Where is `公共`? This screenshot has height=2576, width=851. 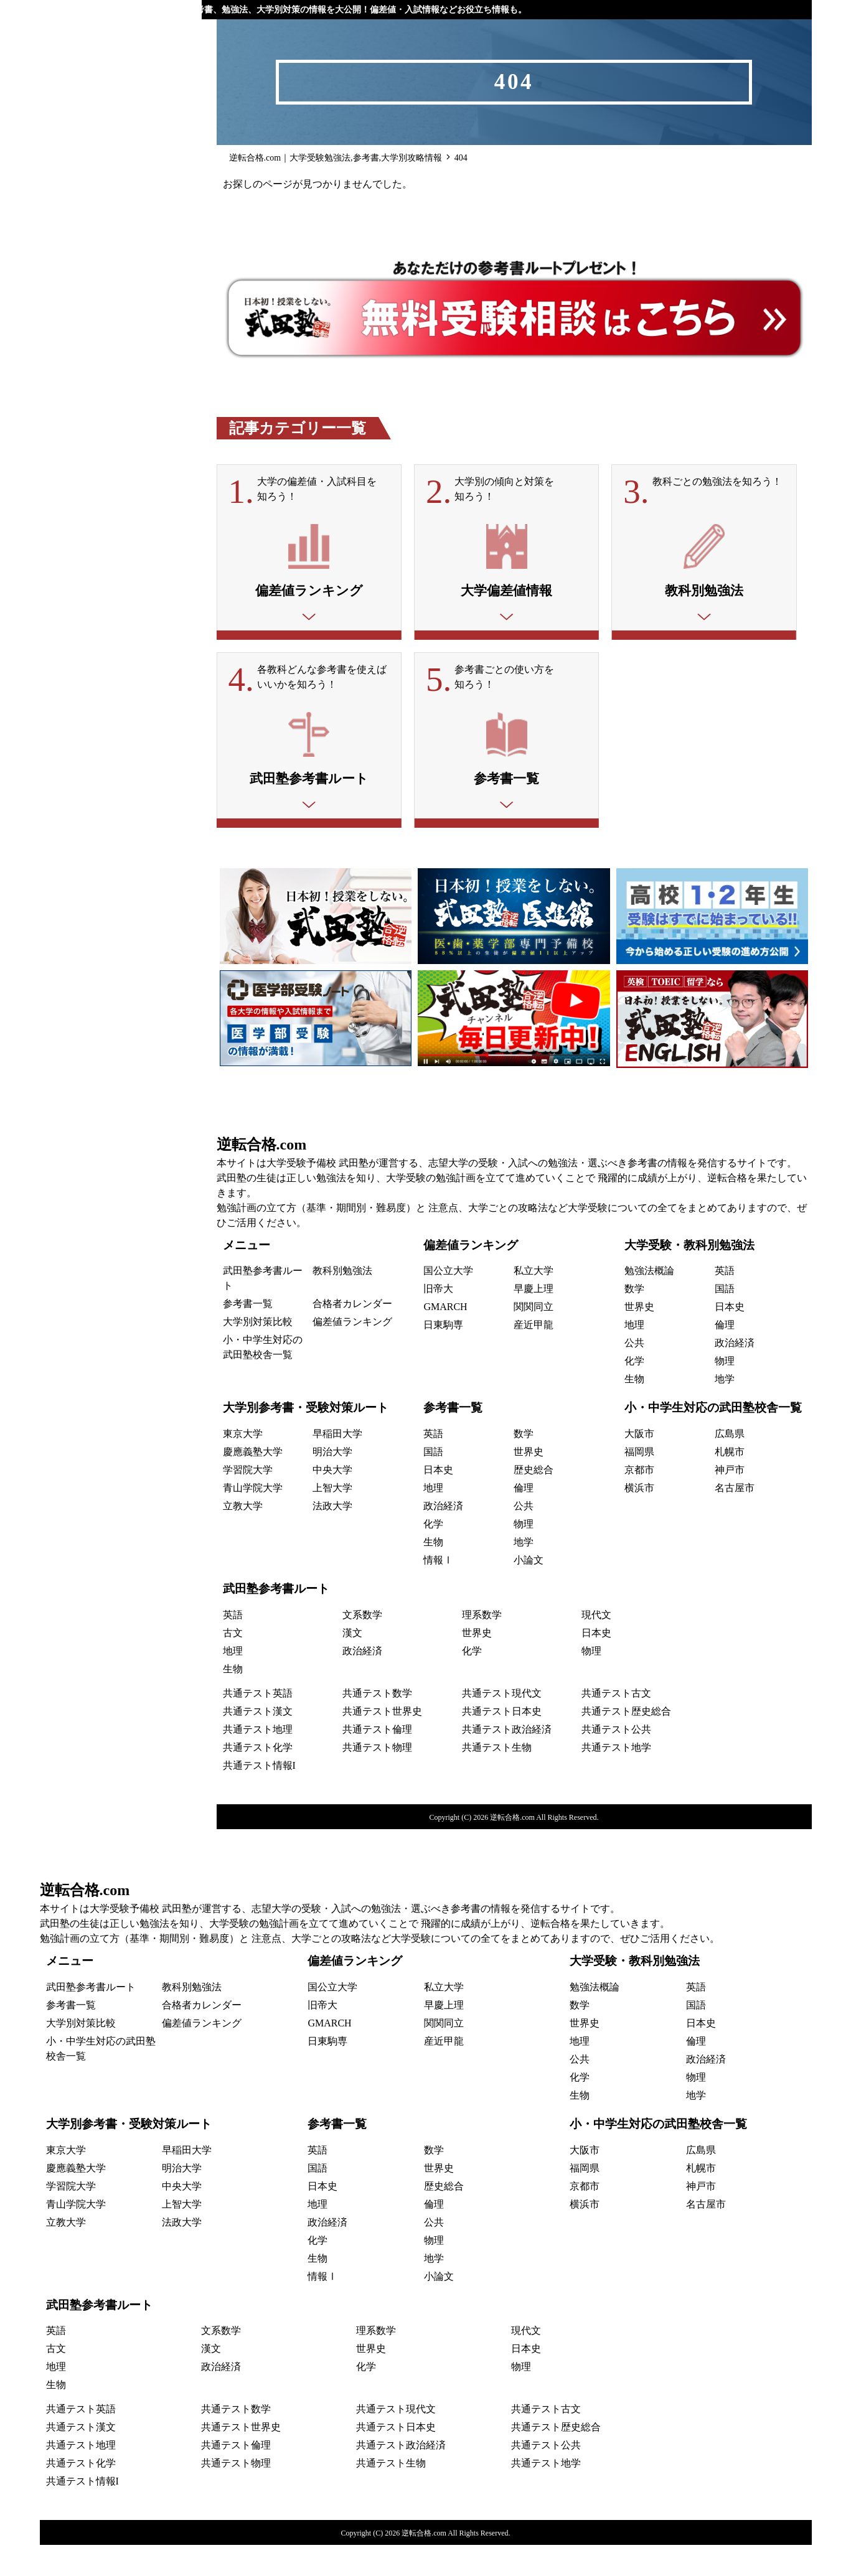
公共 is located at coordinates (634, 1374).